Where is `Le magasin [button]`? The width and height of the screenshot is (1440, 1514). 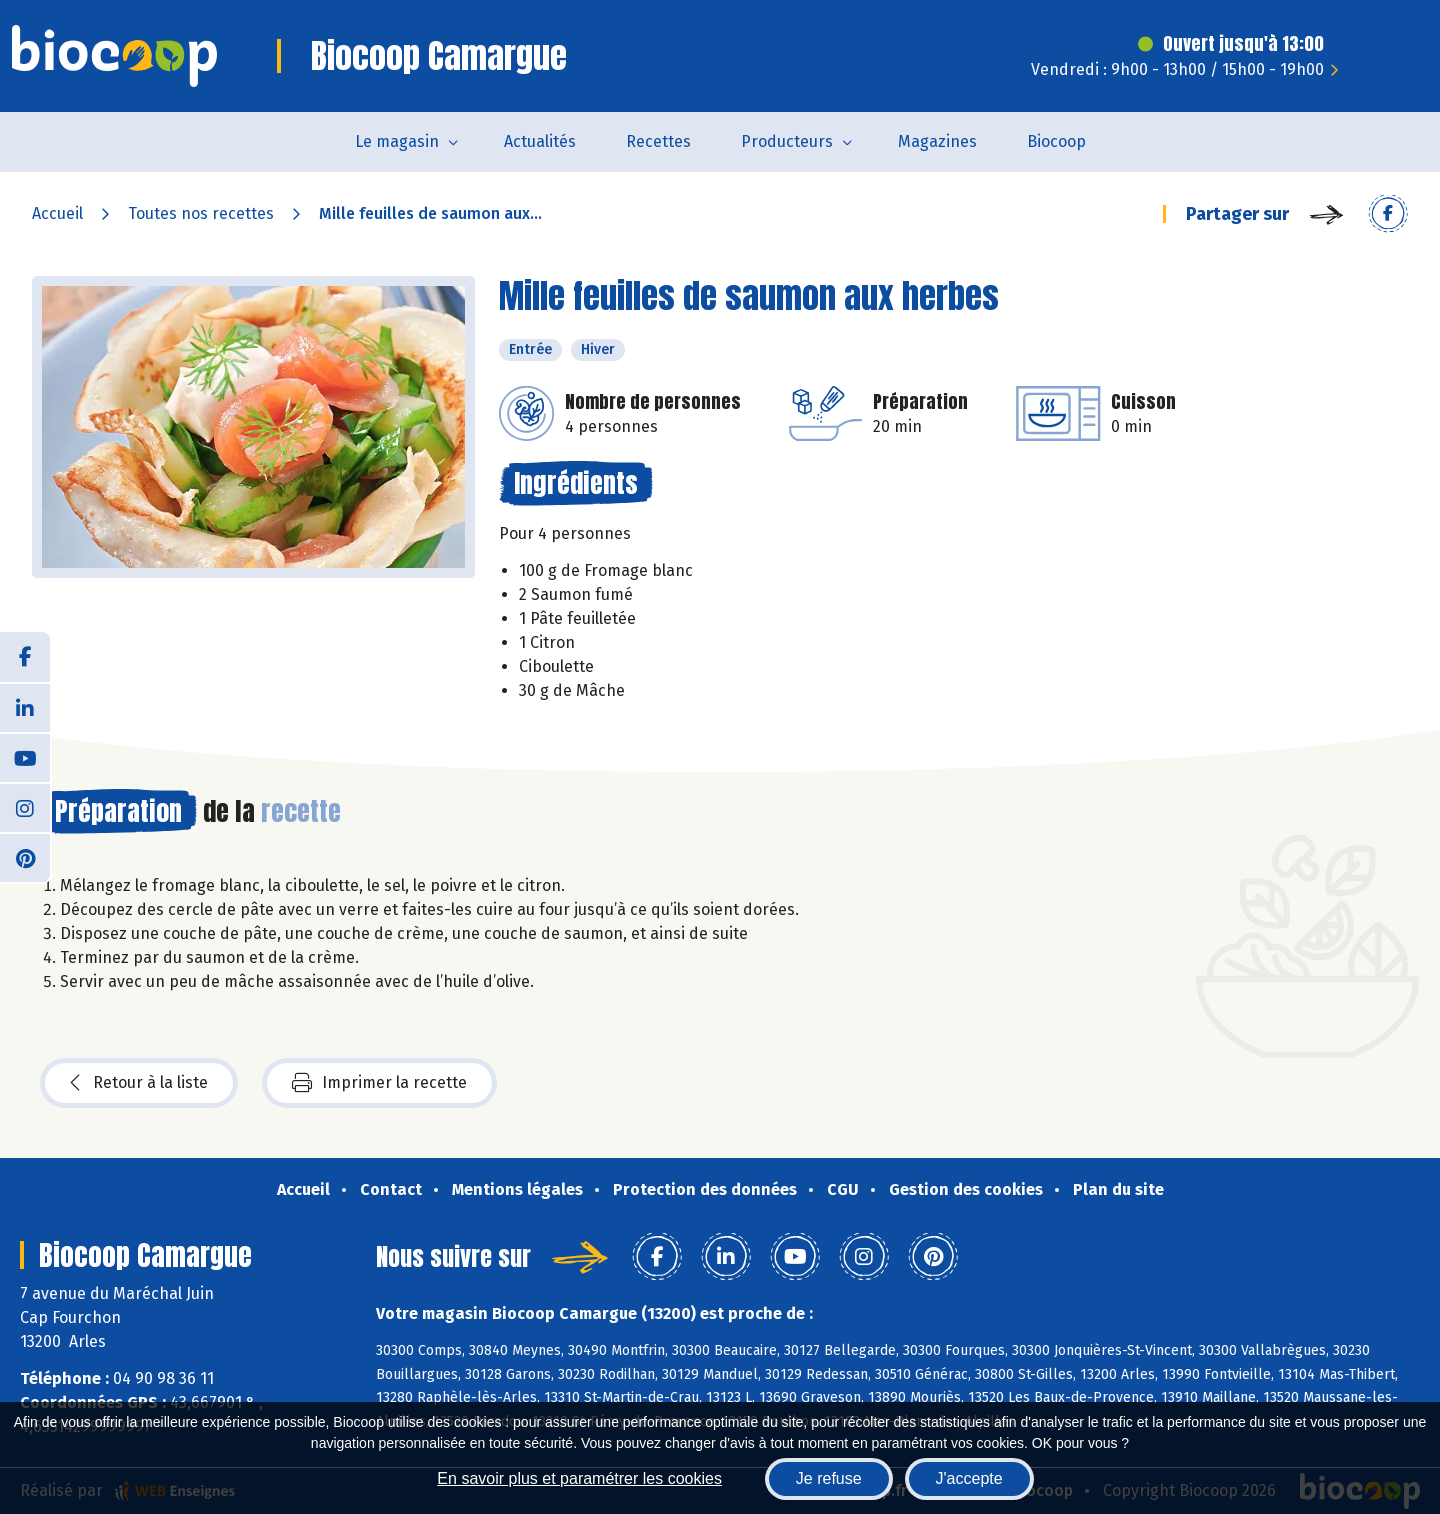
Le magasin [button] is located at coordinates (397, 141).